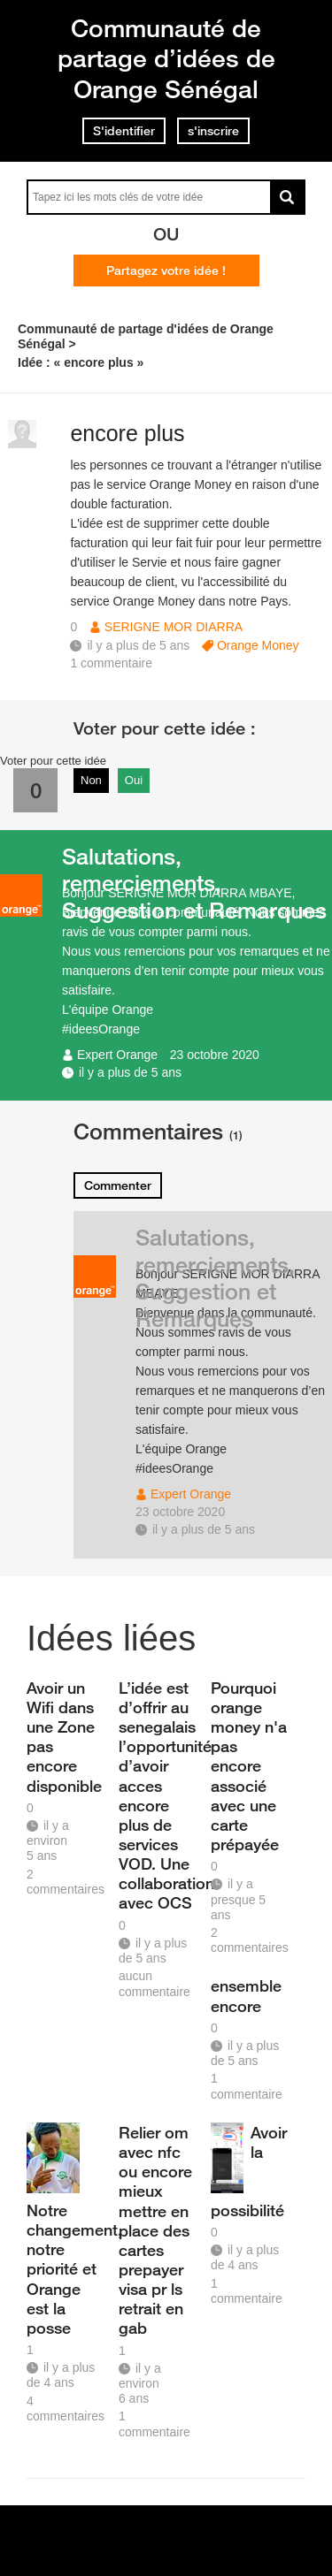 The height and width of the screenshot is (2576, 332). I want to click on Expert Orange, so click(117, 1055).